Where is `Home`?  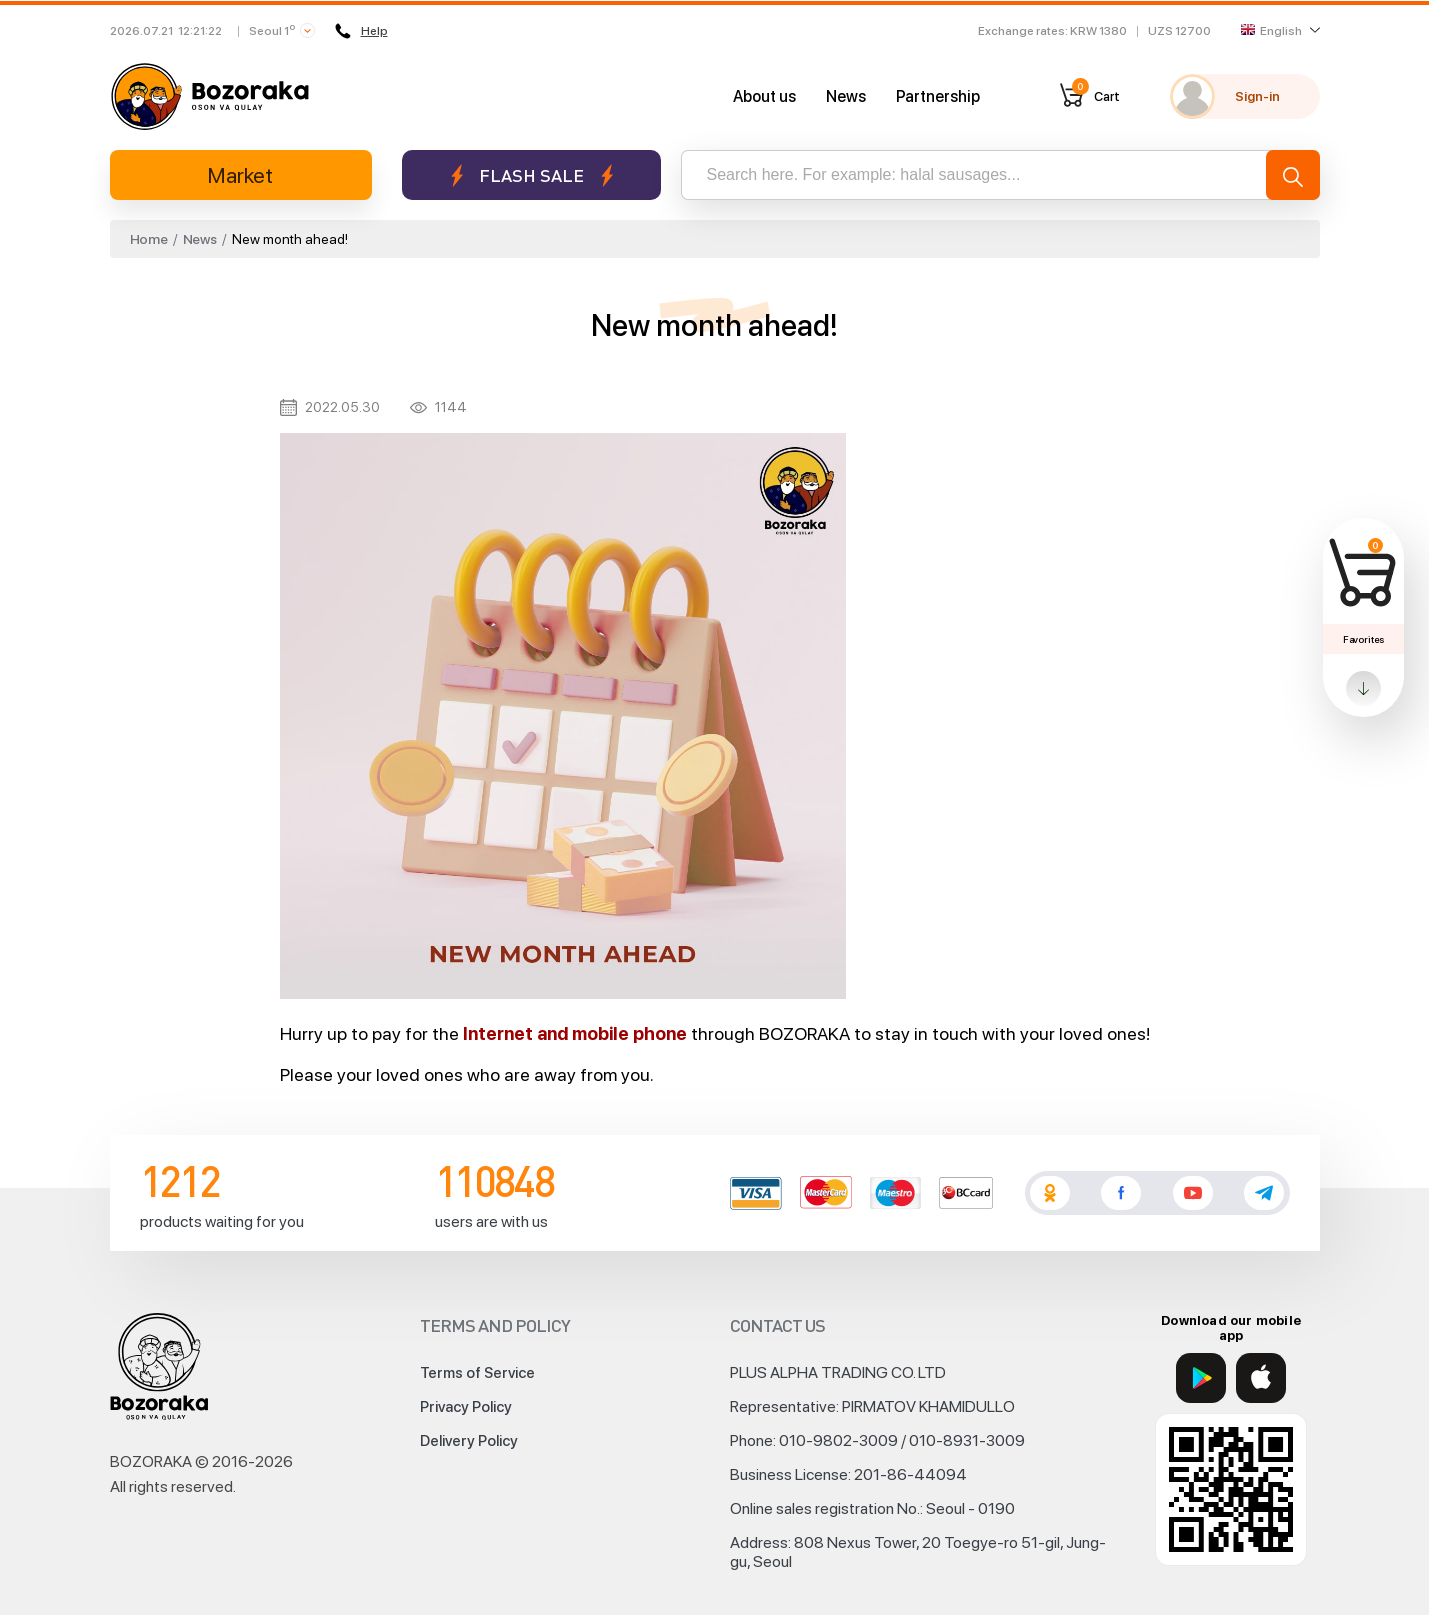
Home is located at coordinates (149, 239).